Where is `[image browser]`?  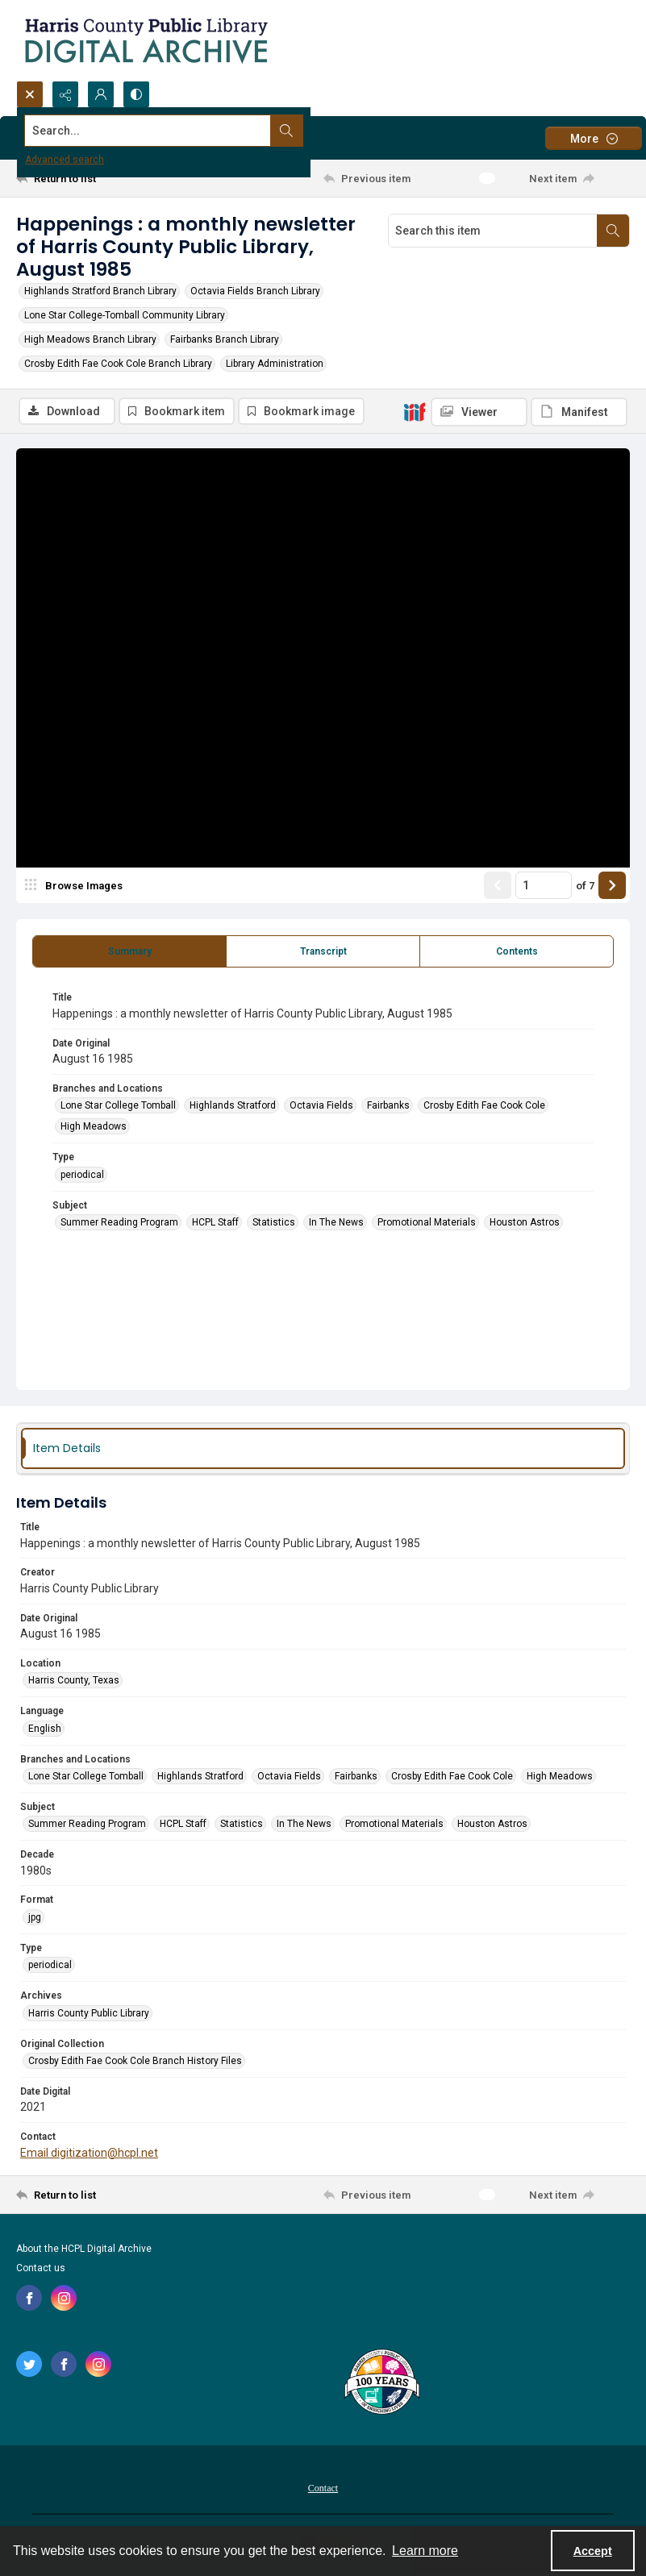 [image browser] is located at coordinates (76, 887).